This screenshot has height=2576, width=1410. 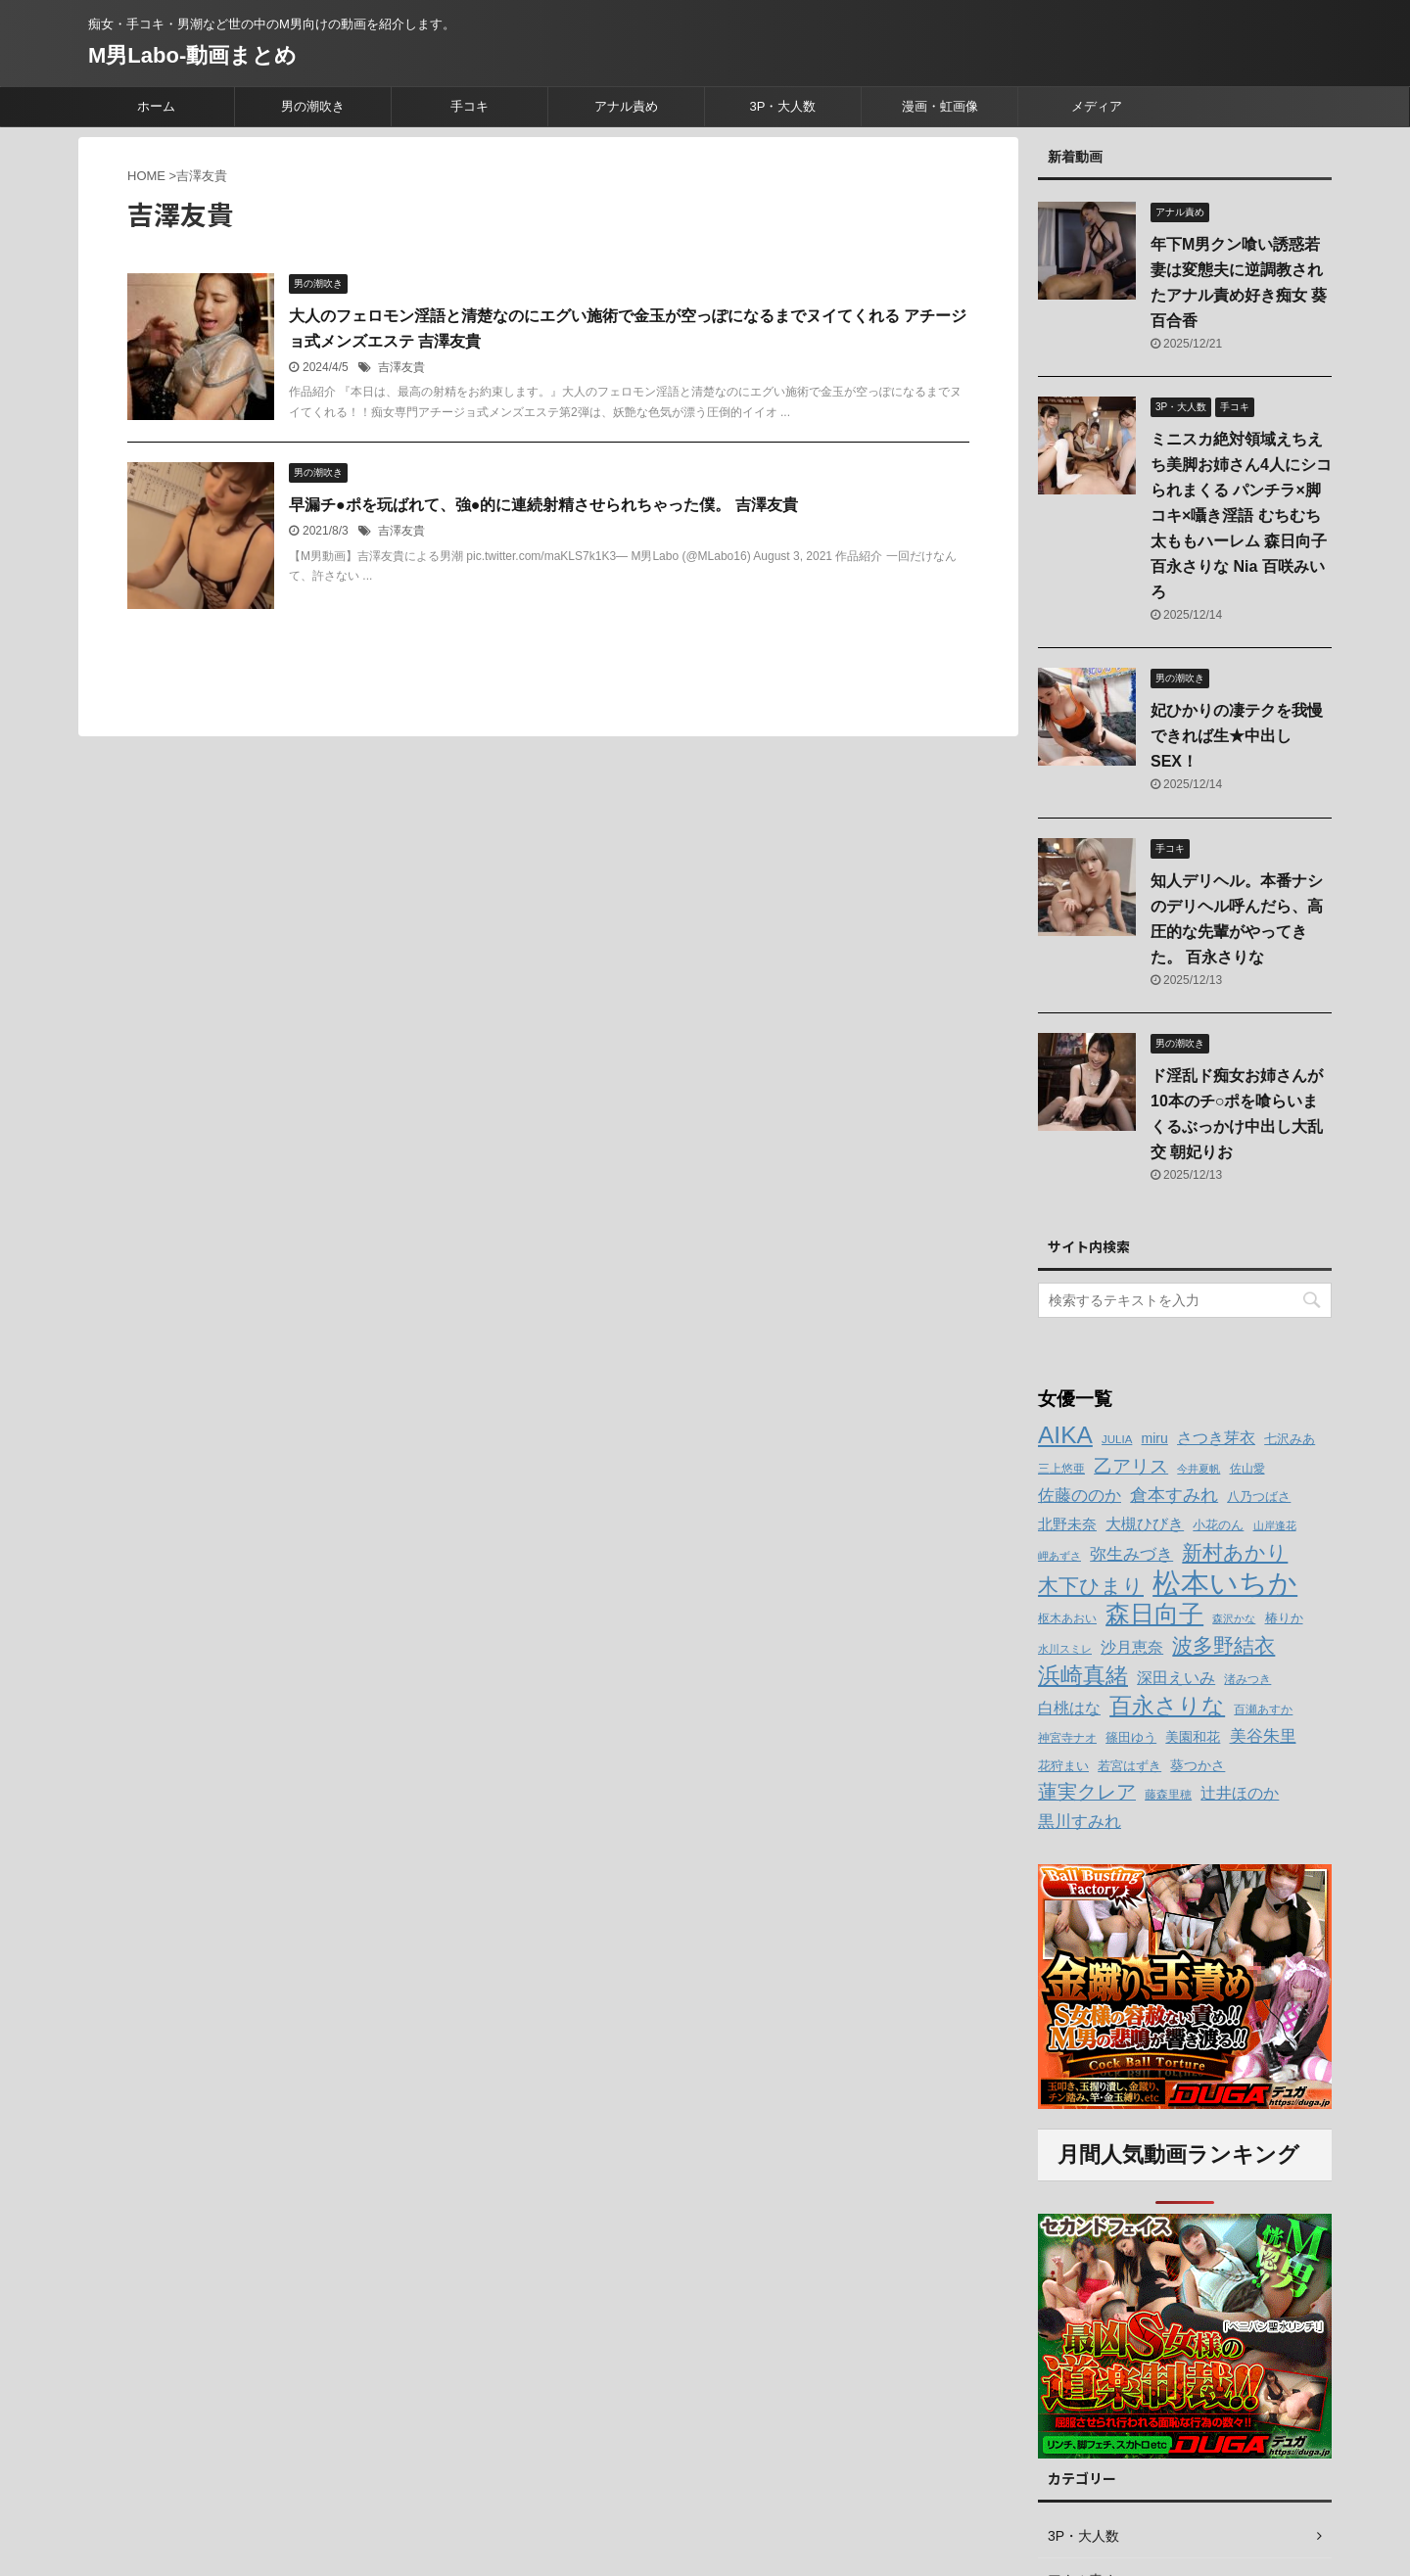 I want to click on 黒川すみれ [黒川すみれ (20個の項目)], so click(x=1079, y=1821).